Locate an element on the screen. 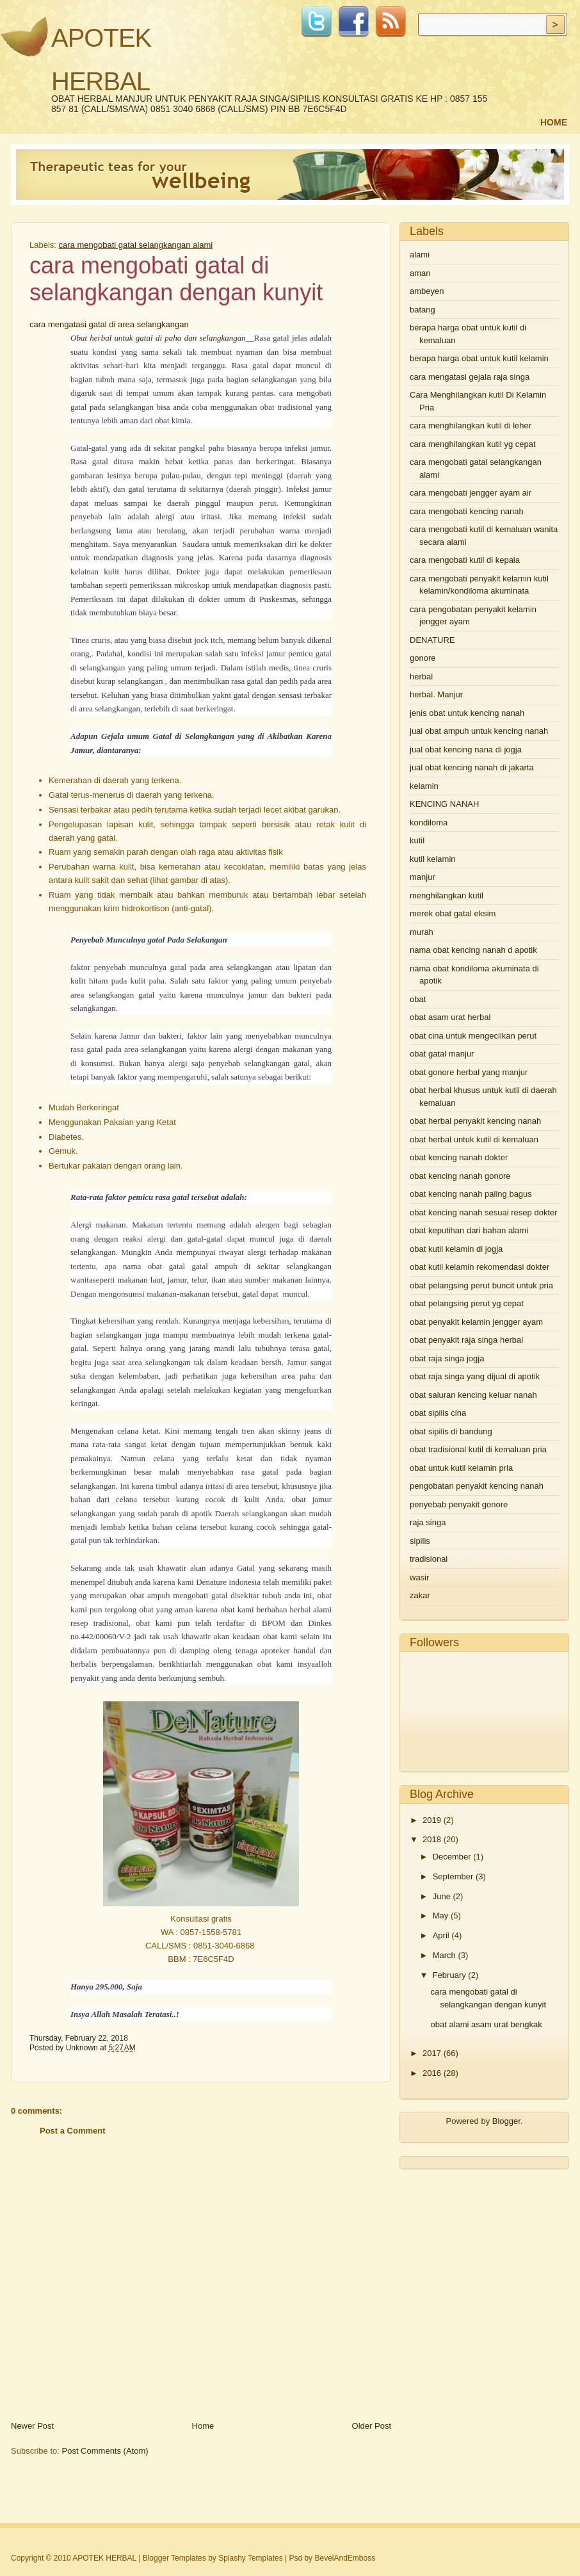 The image size is (580, 2576). batang is located at coordinates (422, 309).